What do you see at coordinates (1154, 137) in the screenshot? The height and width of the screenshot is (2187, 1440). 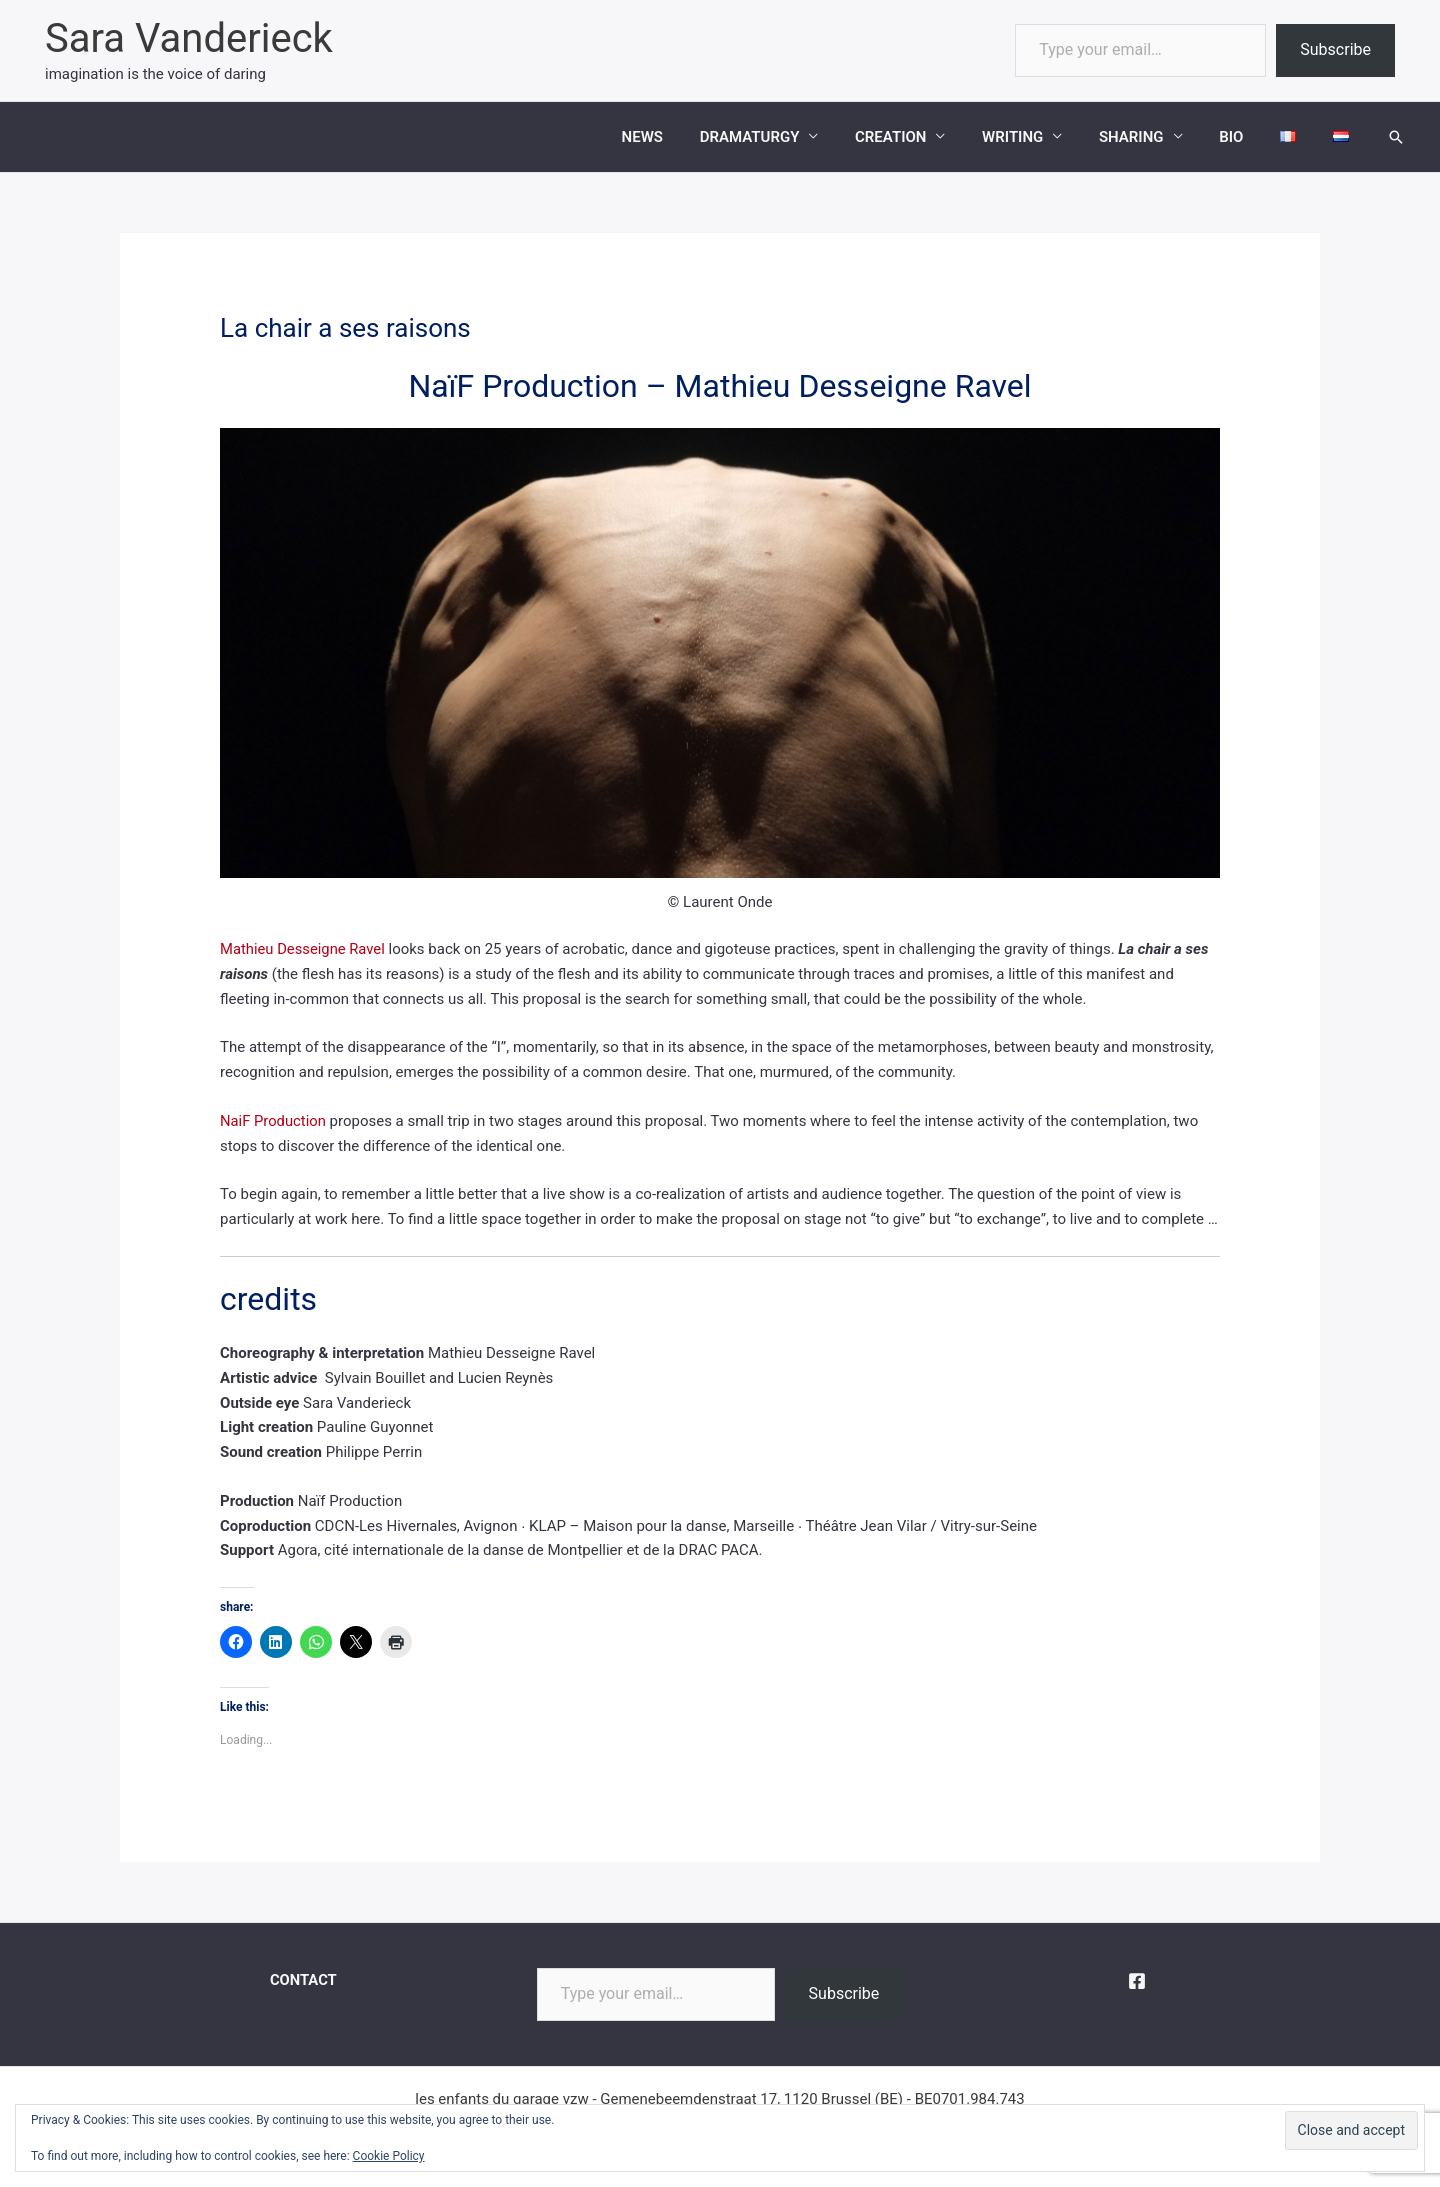 I see `SHARING` at bounding box center [1154, 137].